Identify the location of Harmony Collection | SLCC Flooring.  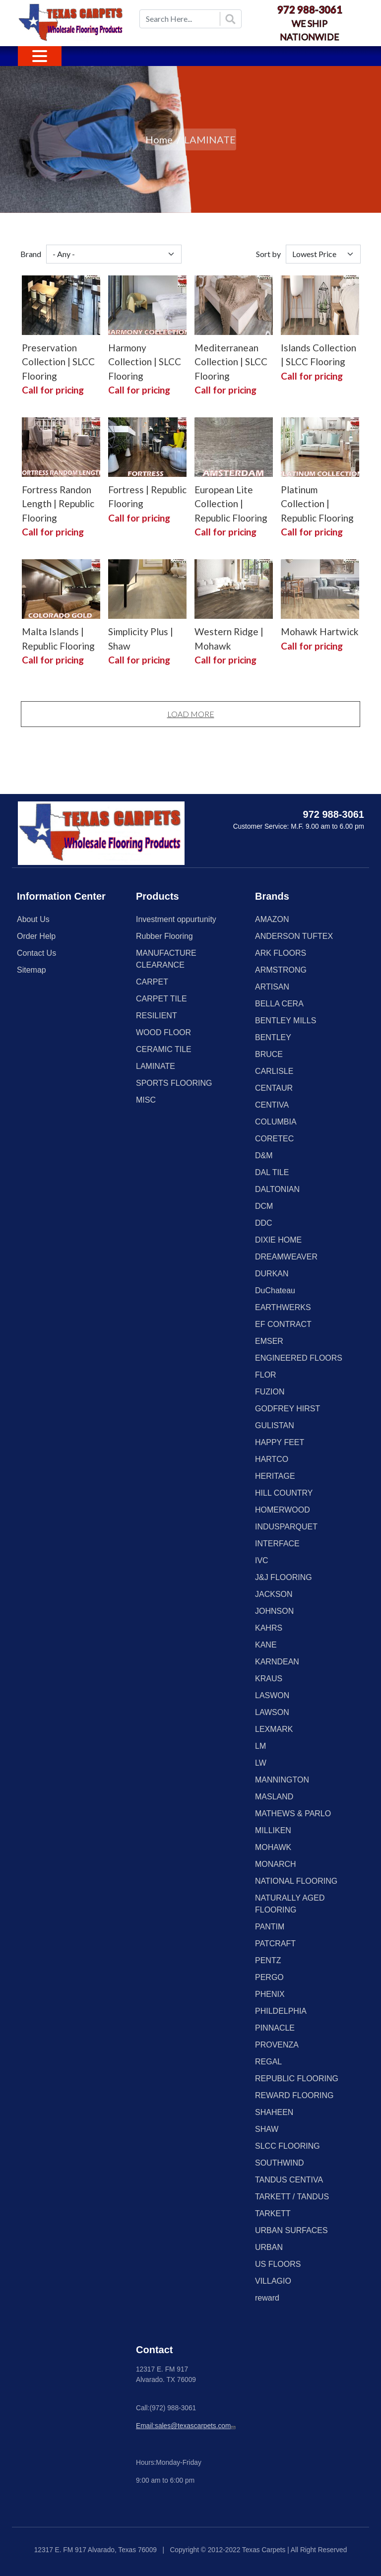
(144, 362).